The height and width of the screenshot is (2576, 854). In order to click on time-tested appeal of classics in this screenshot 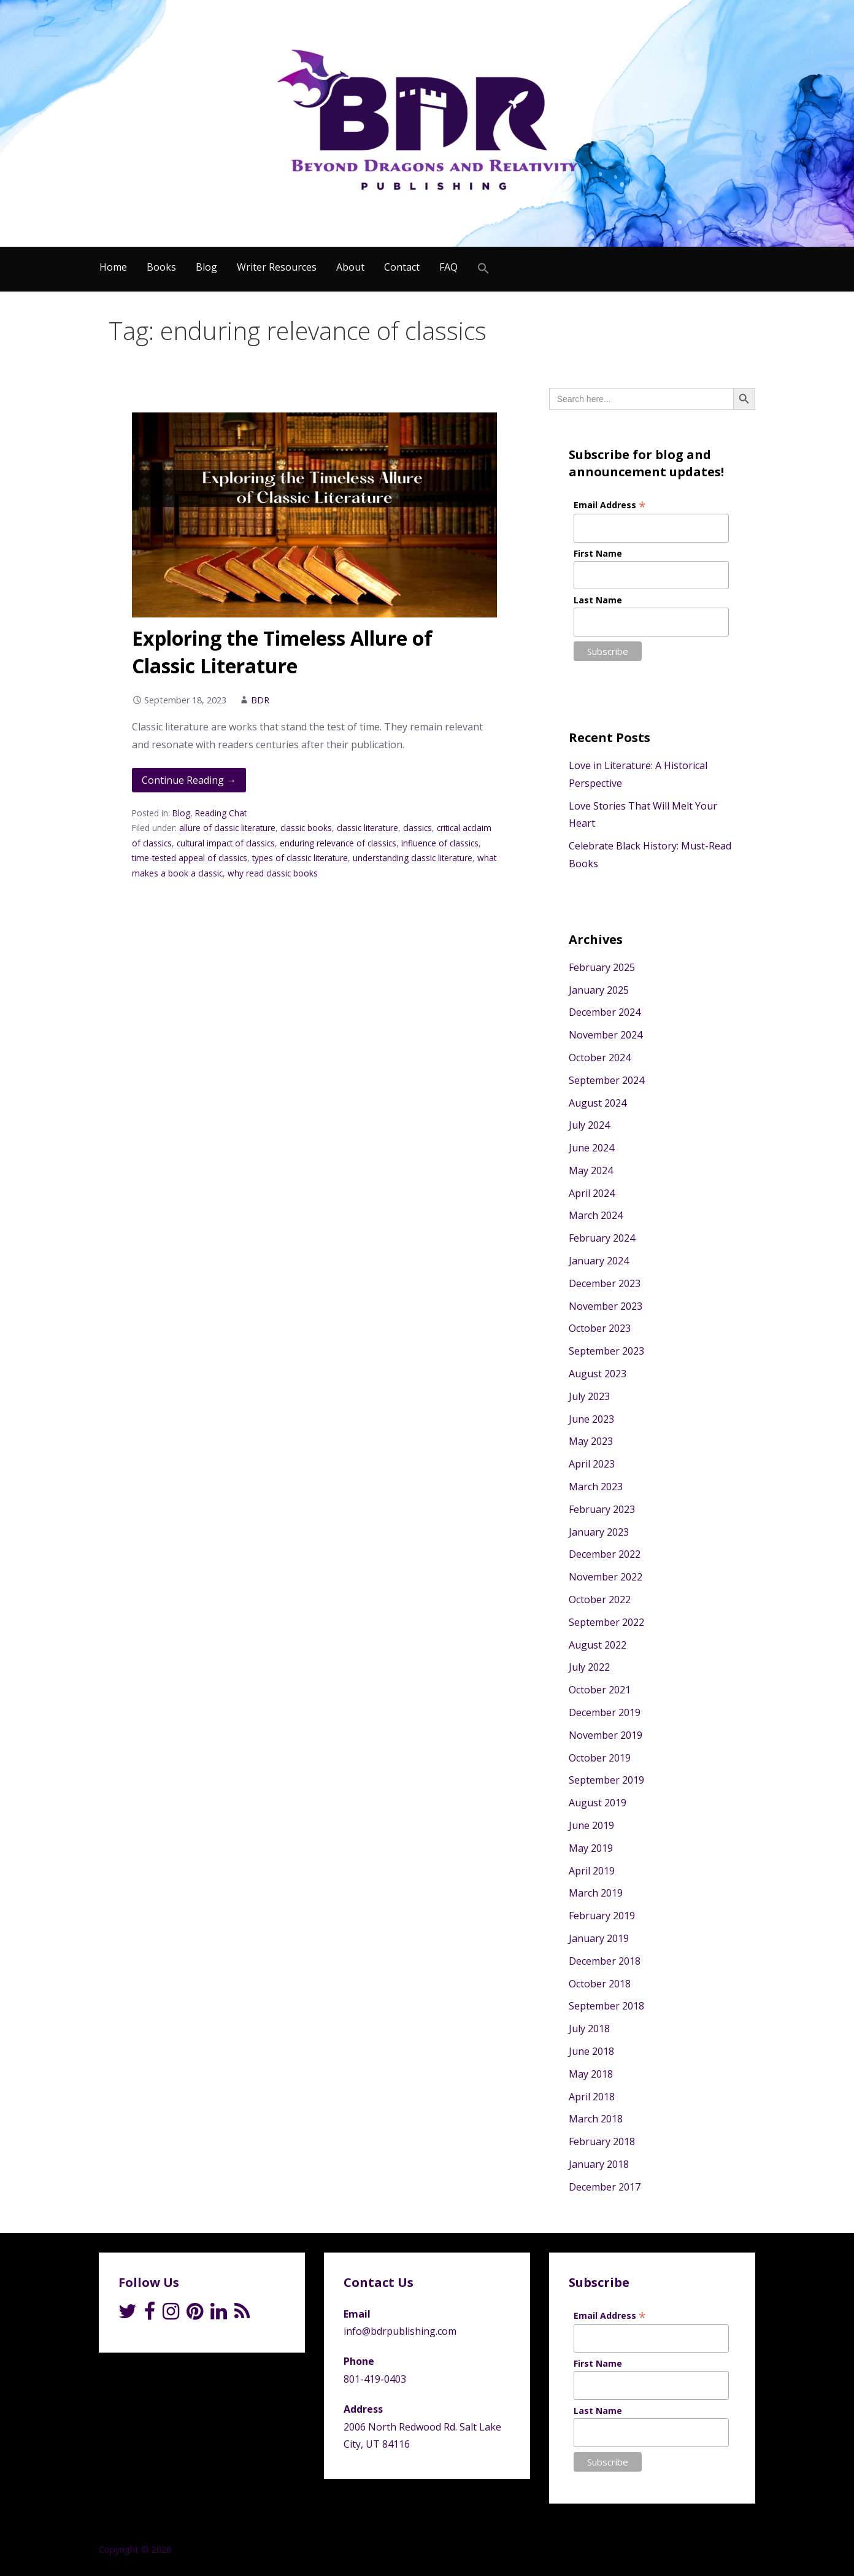, I will do `click(189, 858)`.